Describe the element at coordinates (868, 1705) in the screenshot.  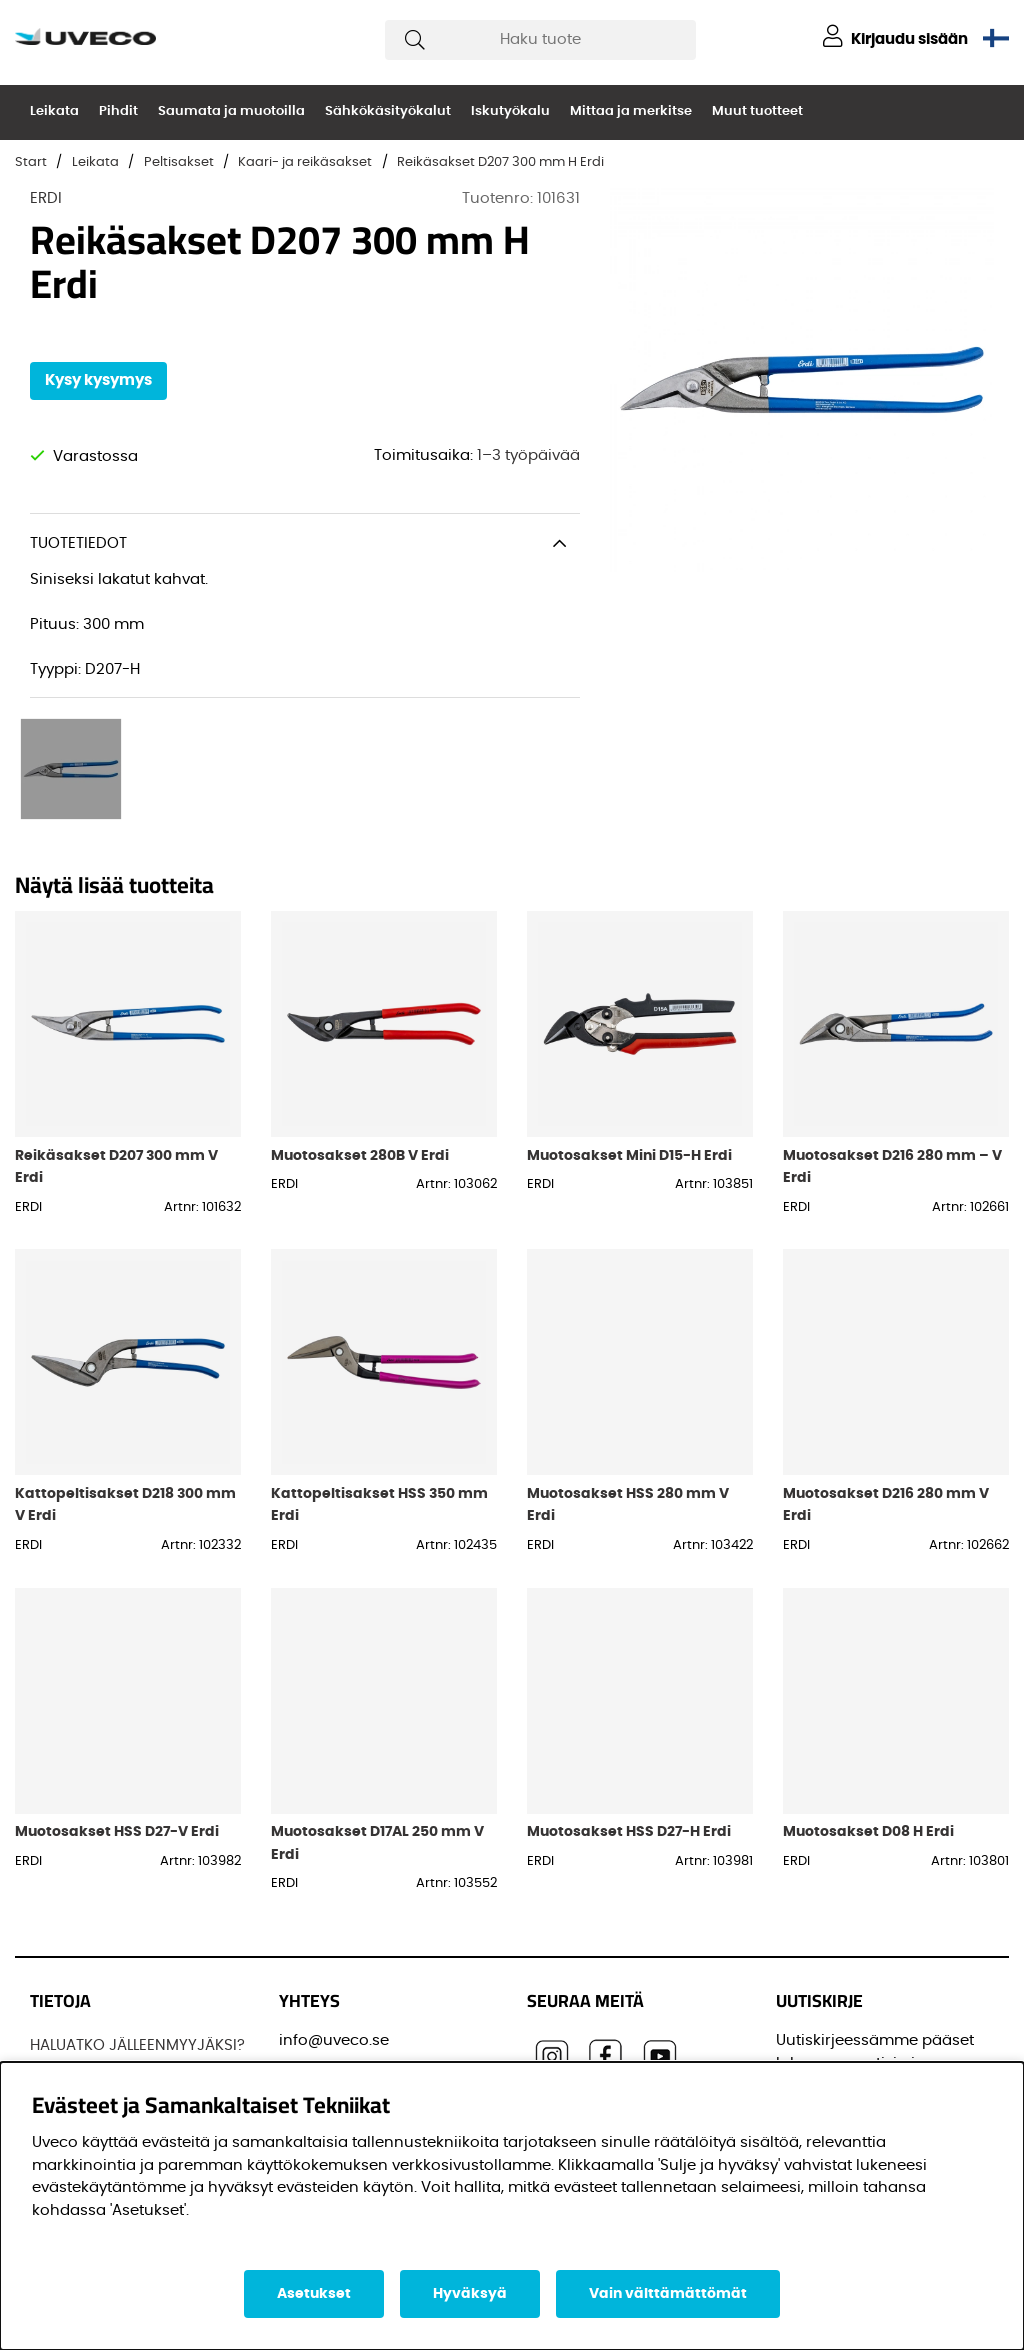
I see `Muotosakset D08 H Erdi` at that location.